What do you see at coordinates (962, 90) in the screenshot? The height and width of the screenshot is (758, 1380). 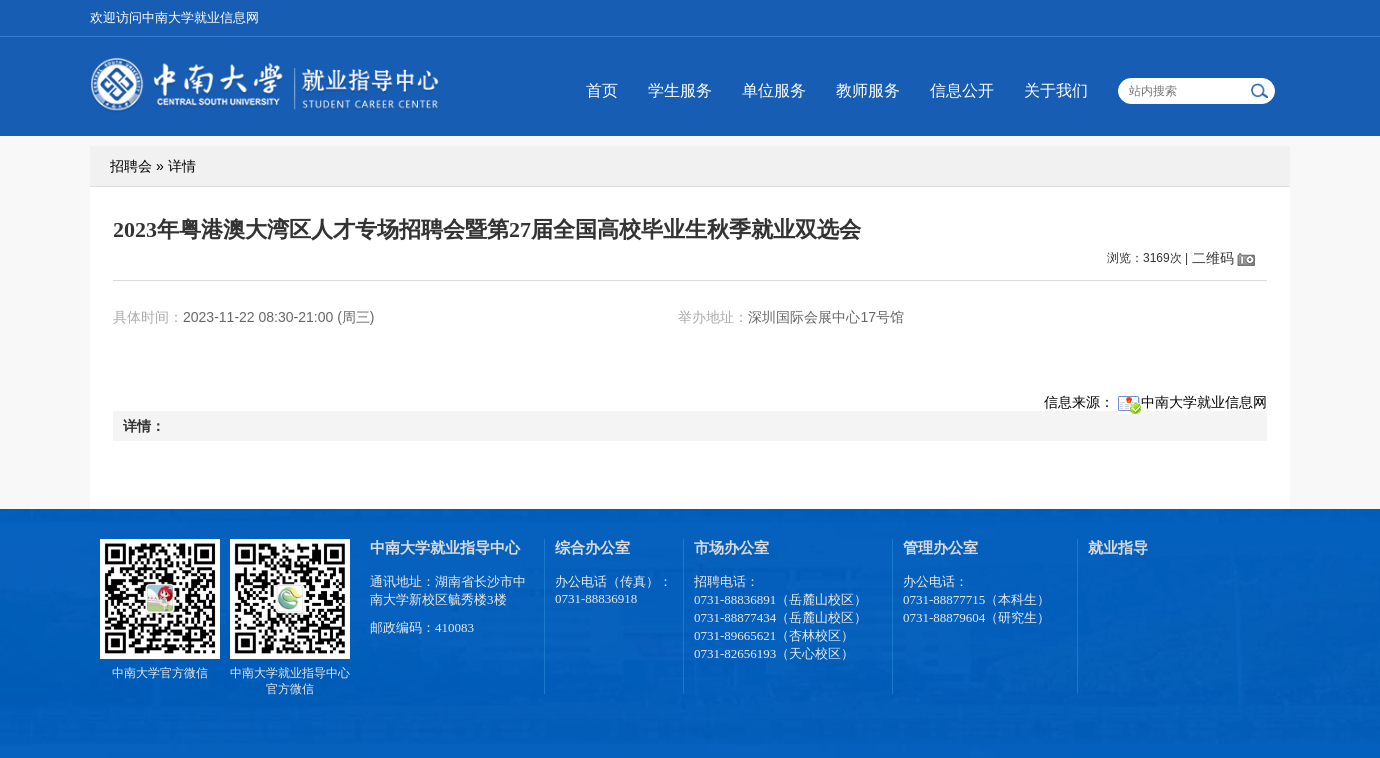 I see `信息公开` at bounding box center [962, 90].